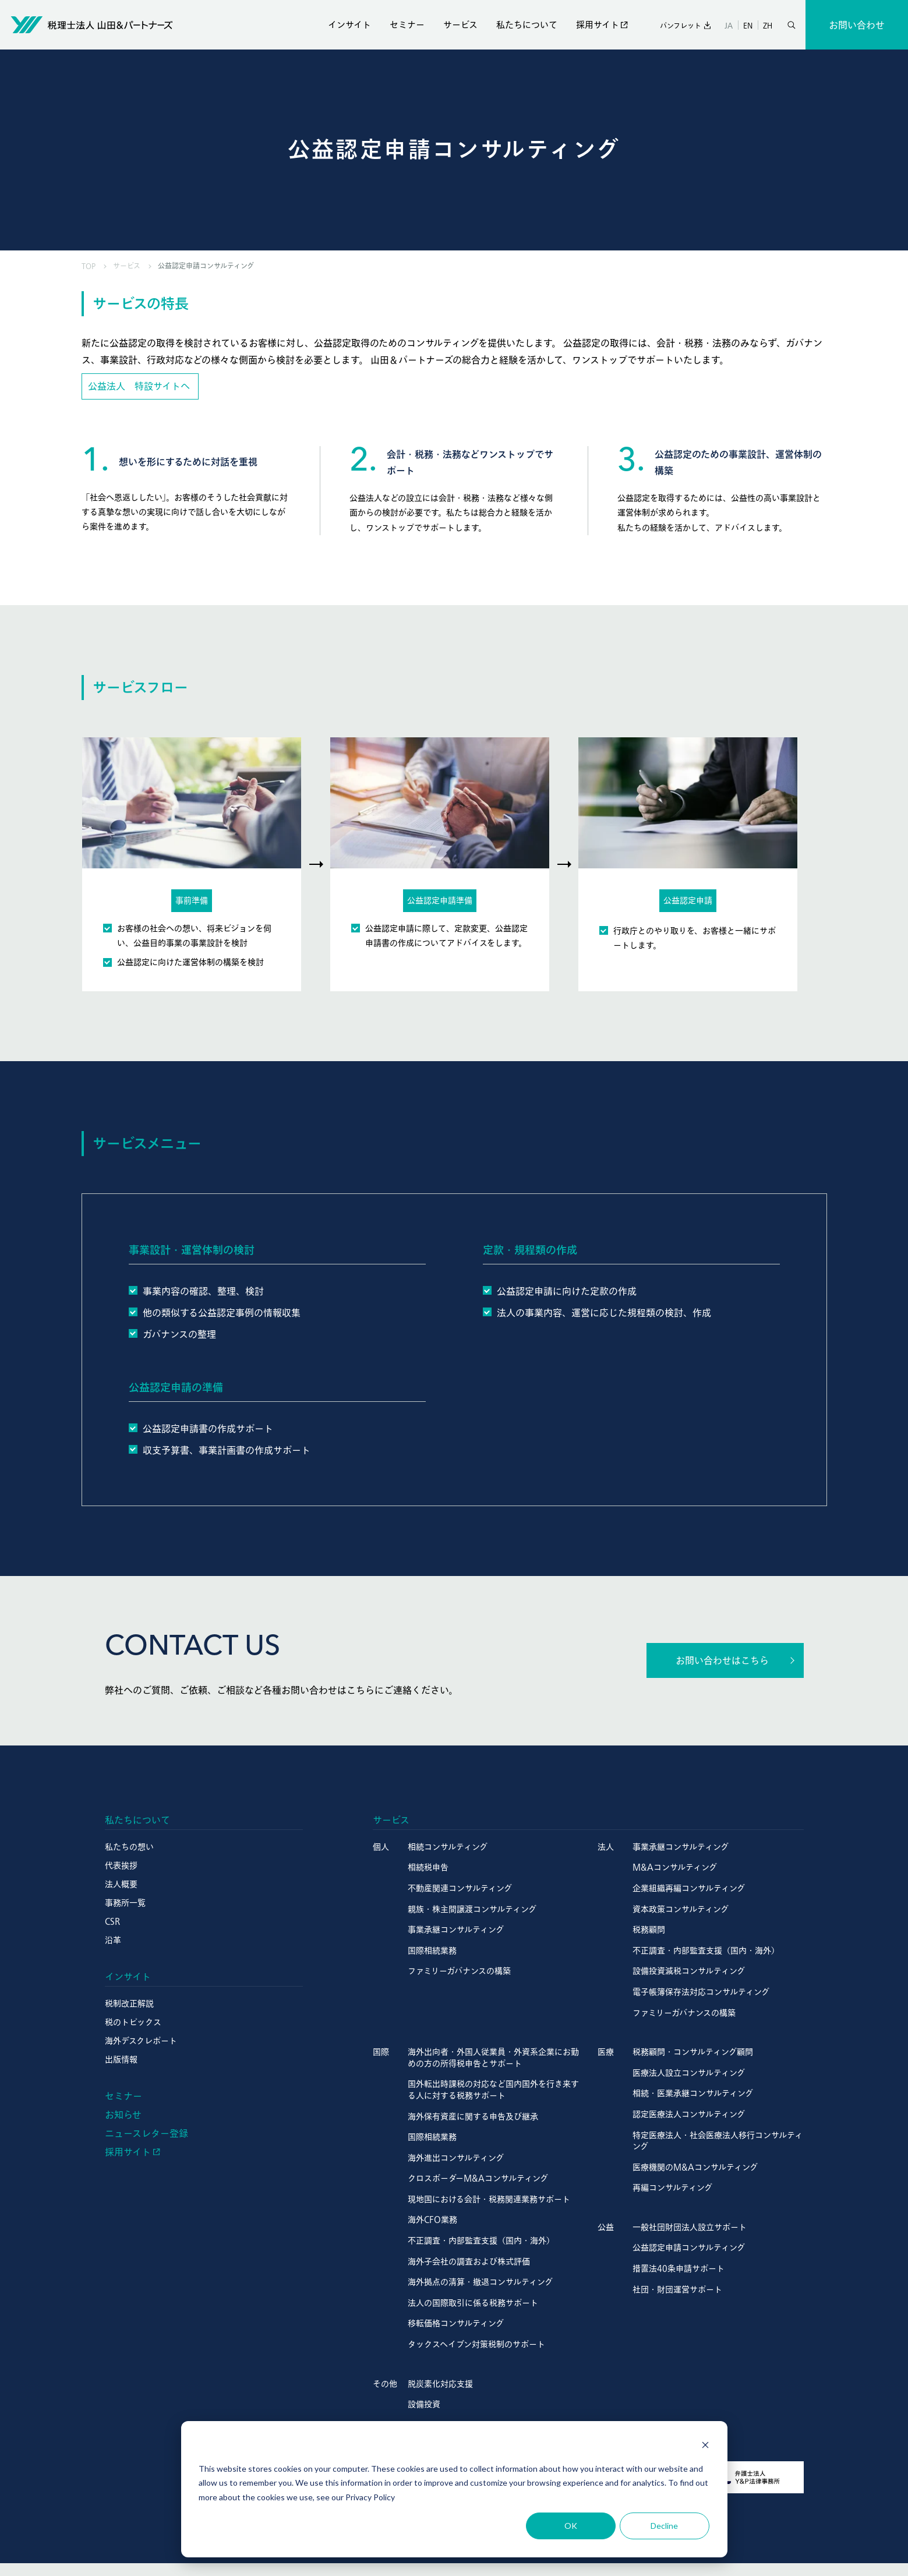 This screenshot has height=2576, width=908. What do you see at coordinates (459, 1971) in the screenshot?
I see `ファミリーガバナンスの構築` at bounding box center [459, 1971].